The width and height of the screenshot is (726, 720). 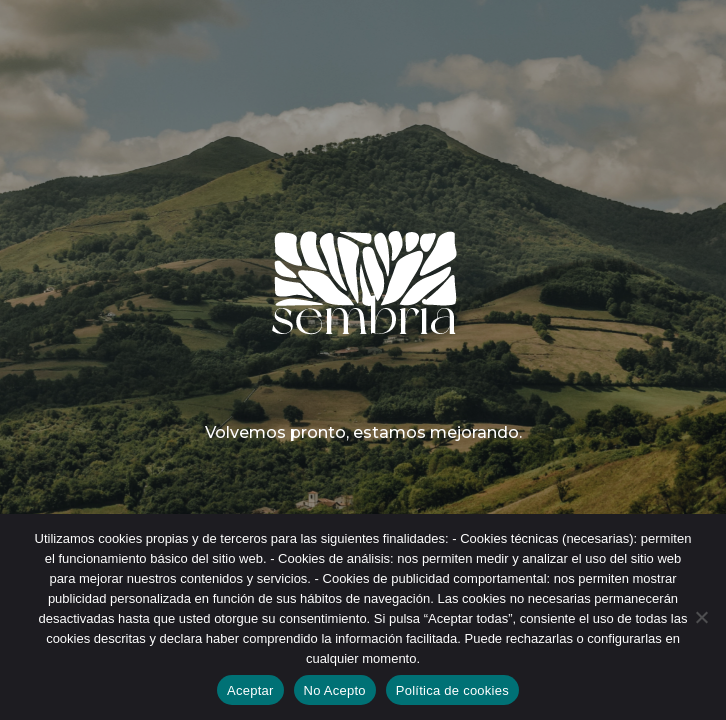 What do you see at coordinates (250, 690) in the screenshot?
I see `Aceptar` at bounding box center [250, 690].